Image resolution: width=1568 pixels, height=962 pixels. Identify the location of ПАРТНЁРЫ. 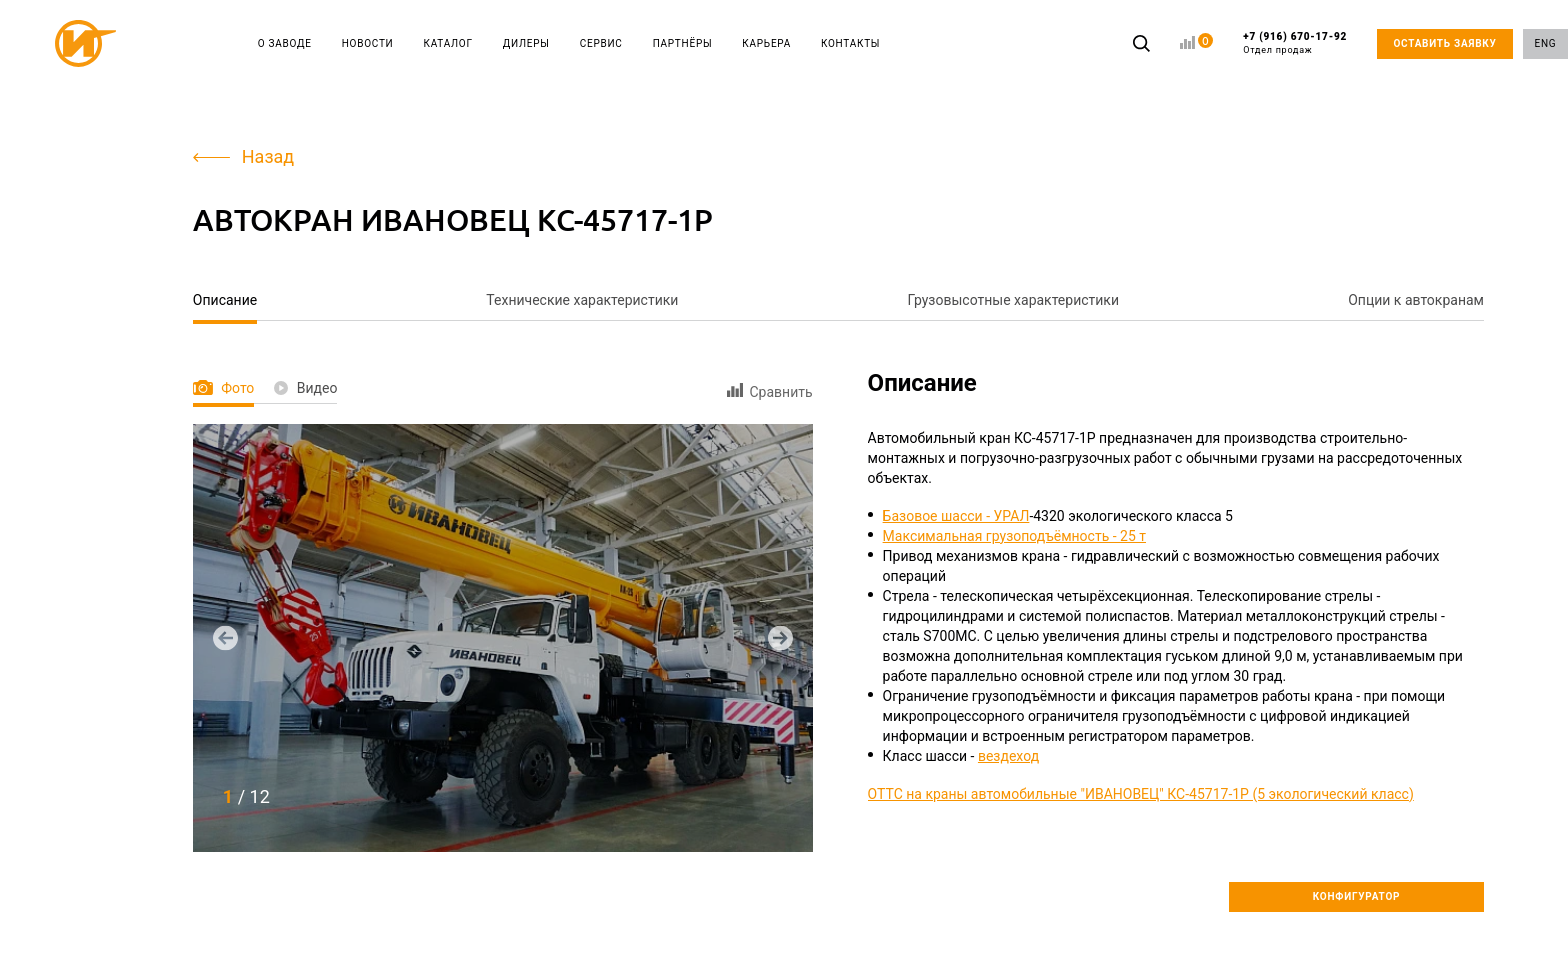
(683, 43).